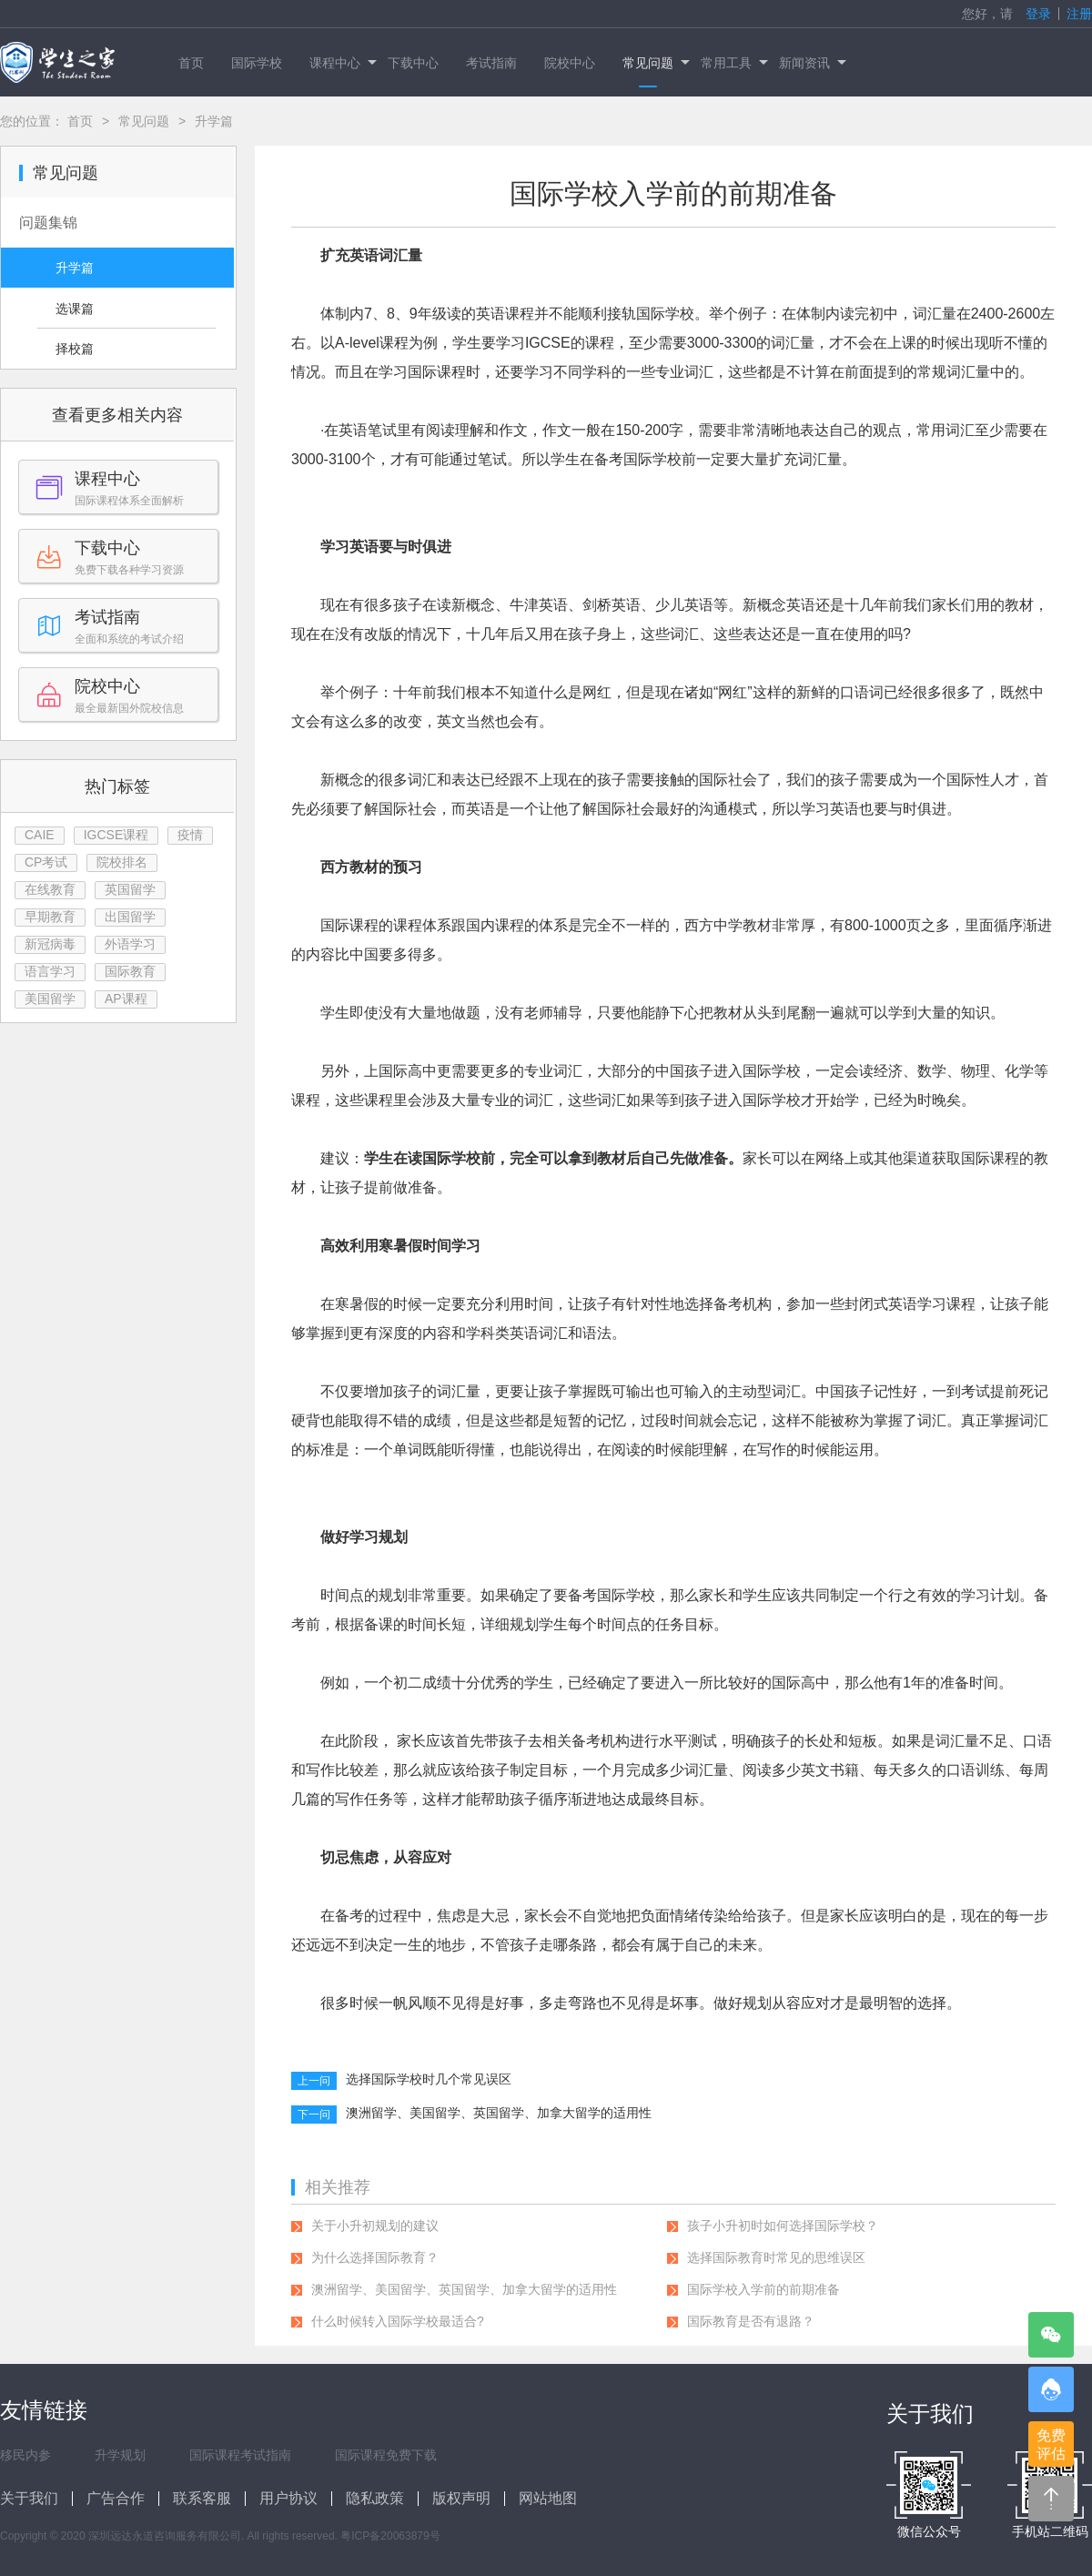 This screenshot has width=1092, height=2576. Describe the element at coordinates (750, 2321) in the screenshot. I see `国际教育是否有退路？` at that location.